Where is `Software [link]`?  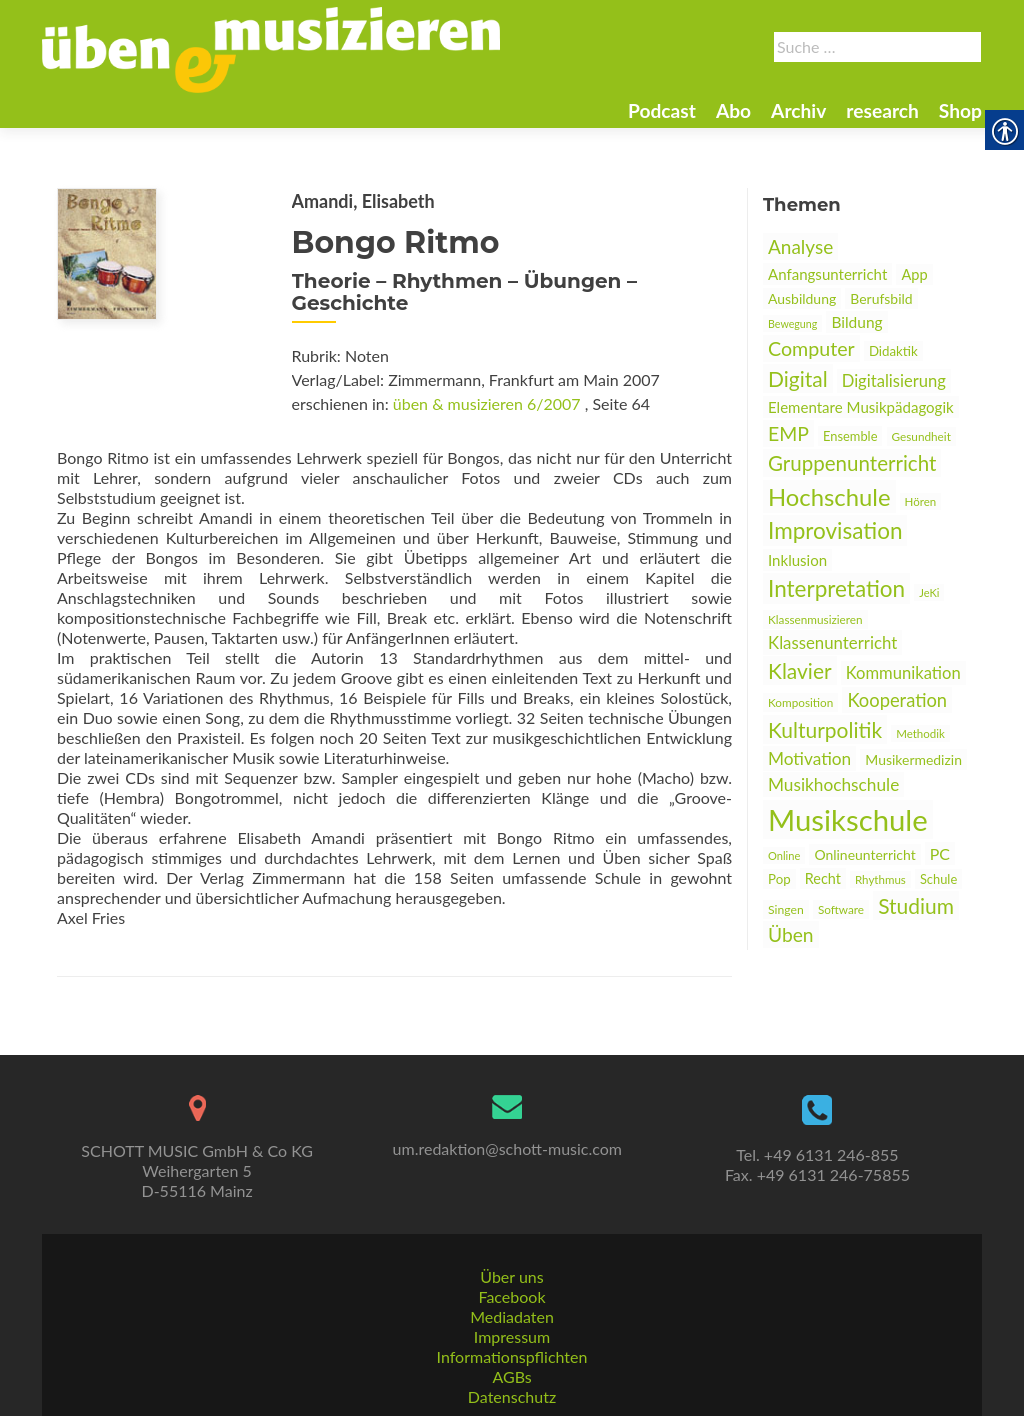
Software [link] is located at coordinates (841, 909).